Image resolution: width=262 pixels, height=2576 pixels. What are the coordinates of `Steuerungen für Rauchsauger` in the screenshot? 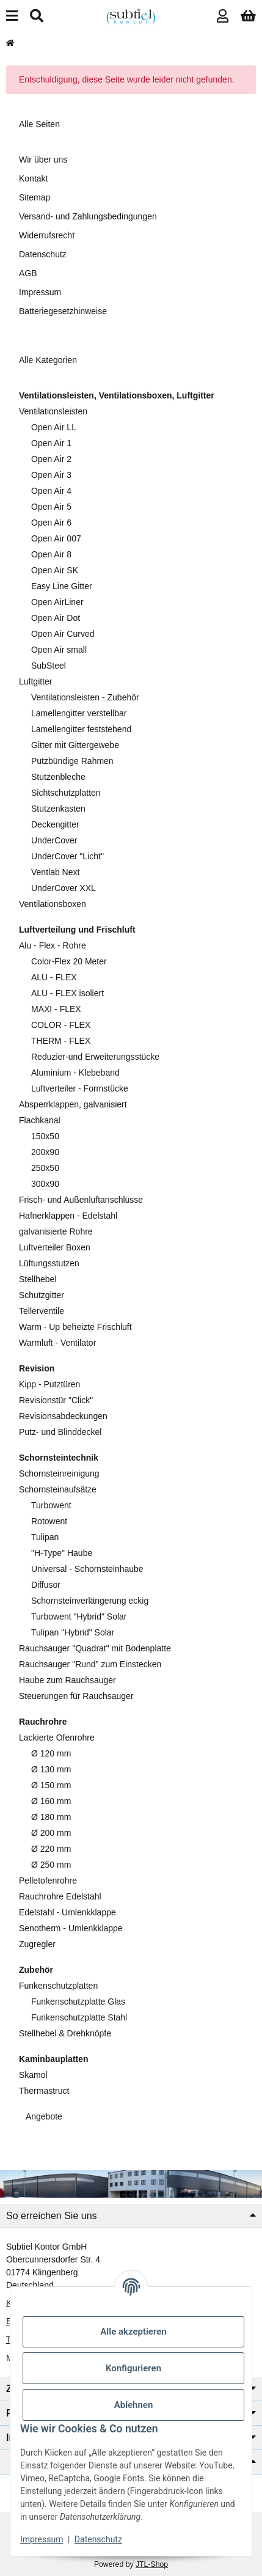 It's located at (76, 1696).